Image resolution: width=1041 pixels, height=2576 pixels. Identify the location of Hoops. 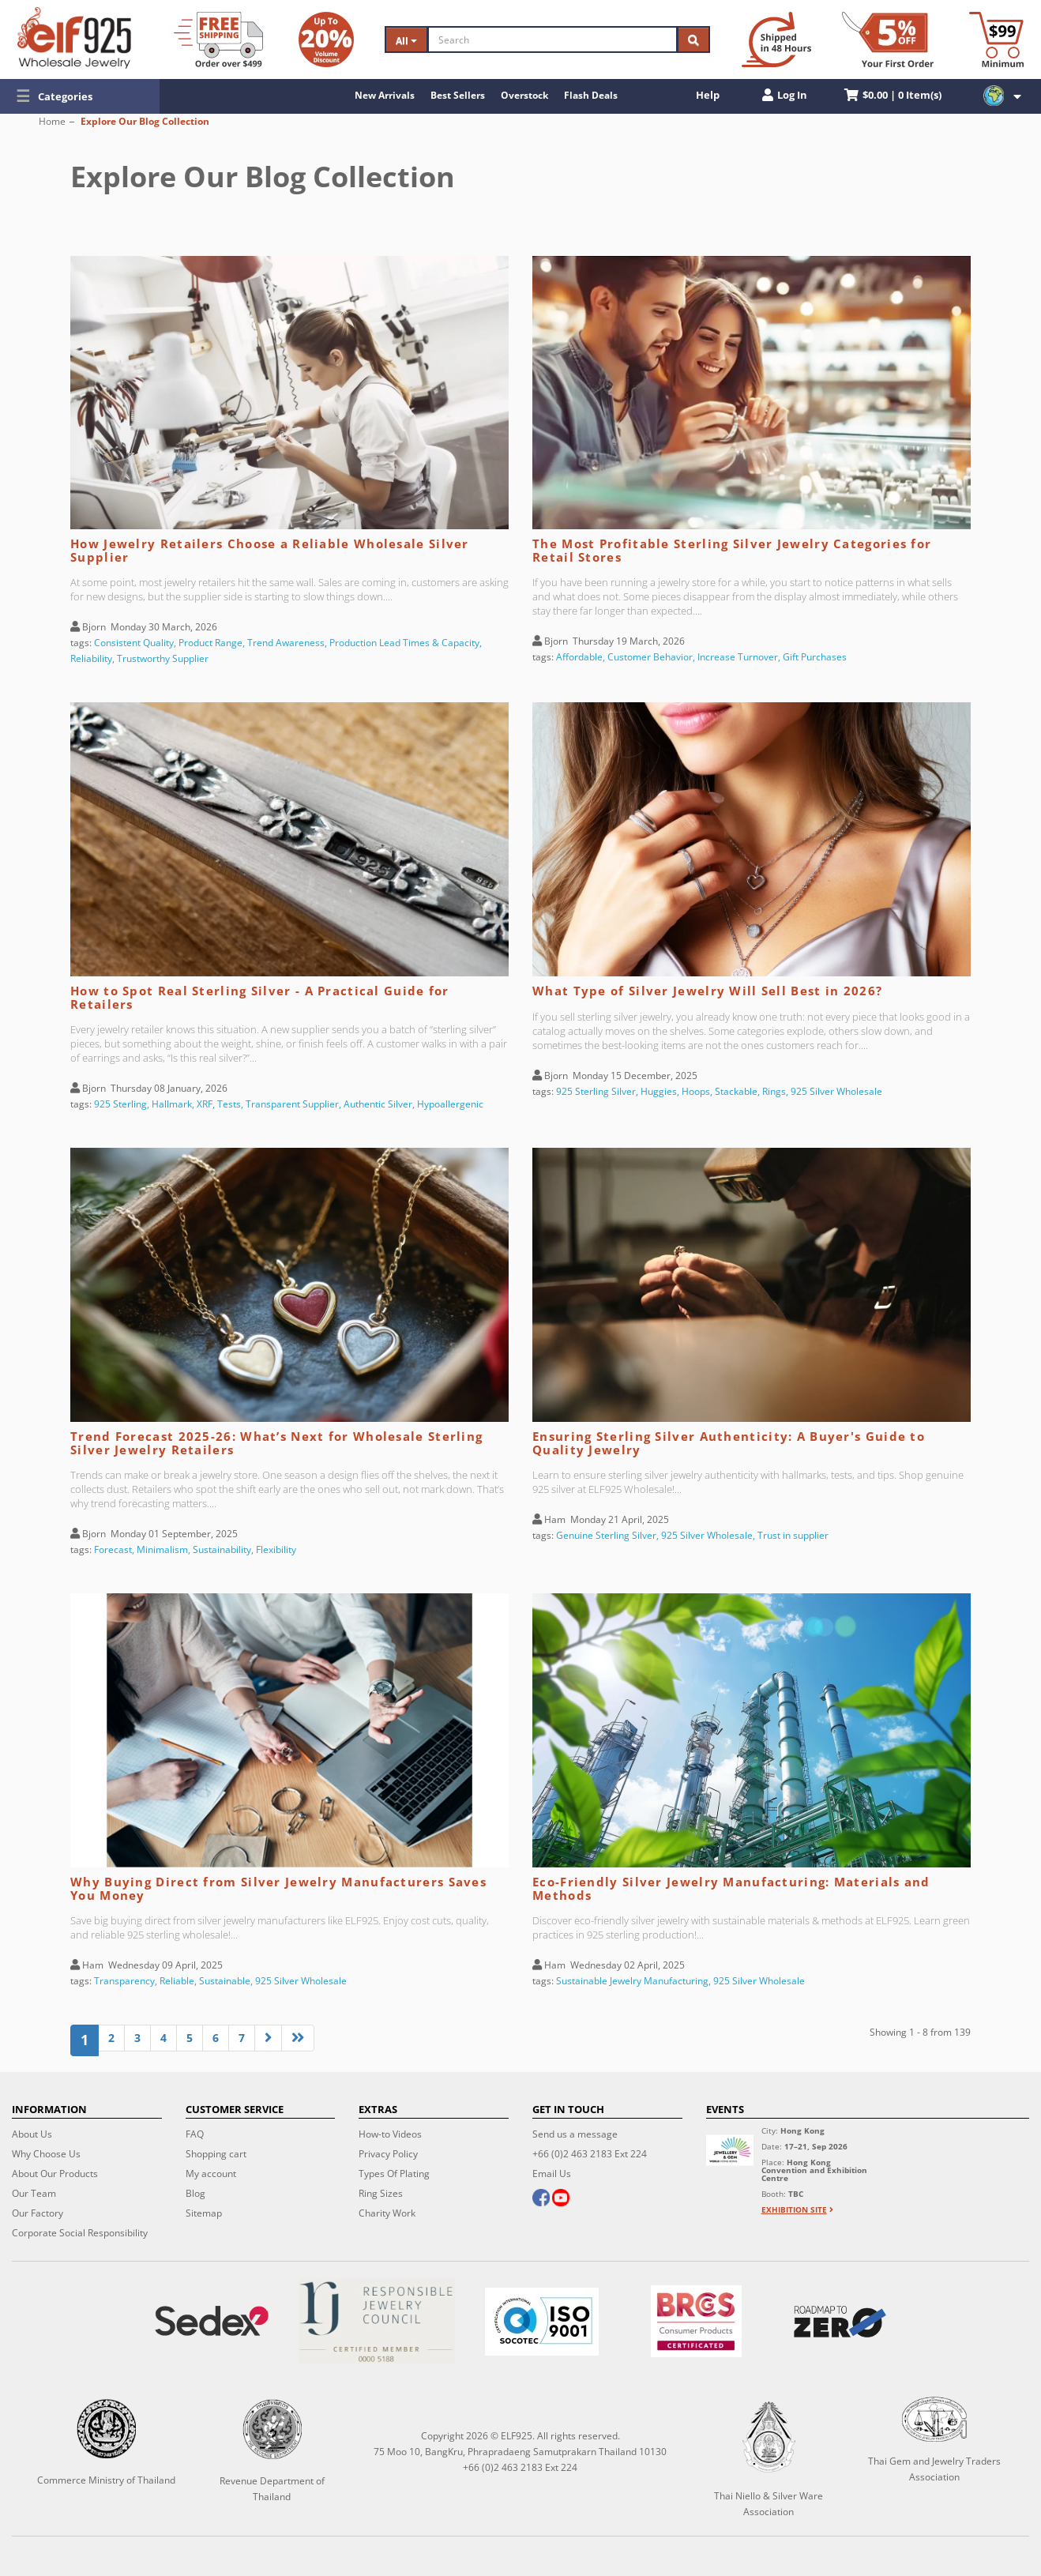
(696, 1091).